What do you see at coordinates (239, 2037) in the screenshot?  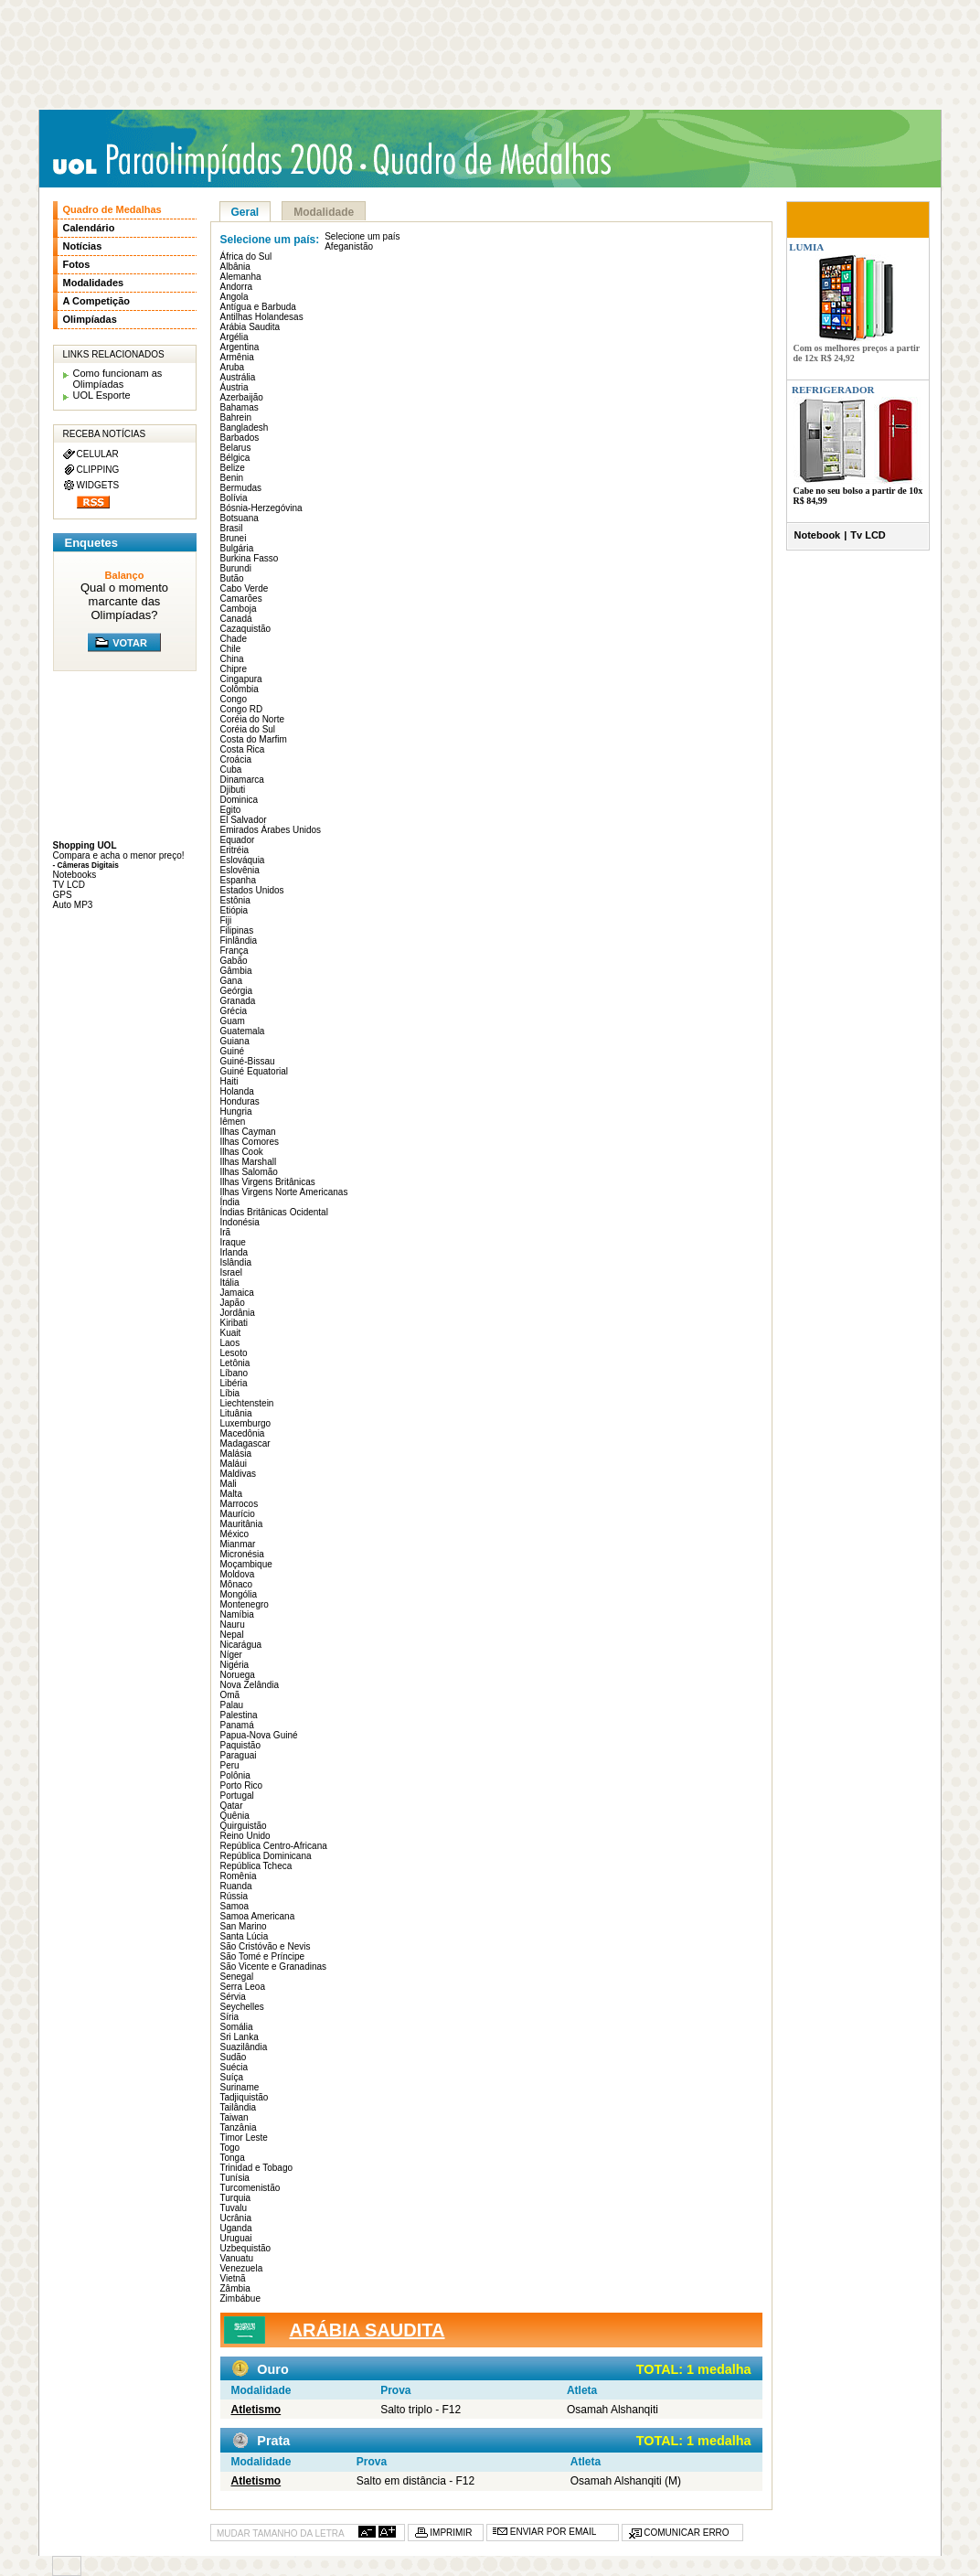 I see `Sri Lanka` at bounding box center [239, 2037].